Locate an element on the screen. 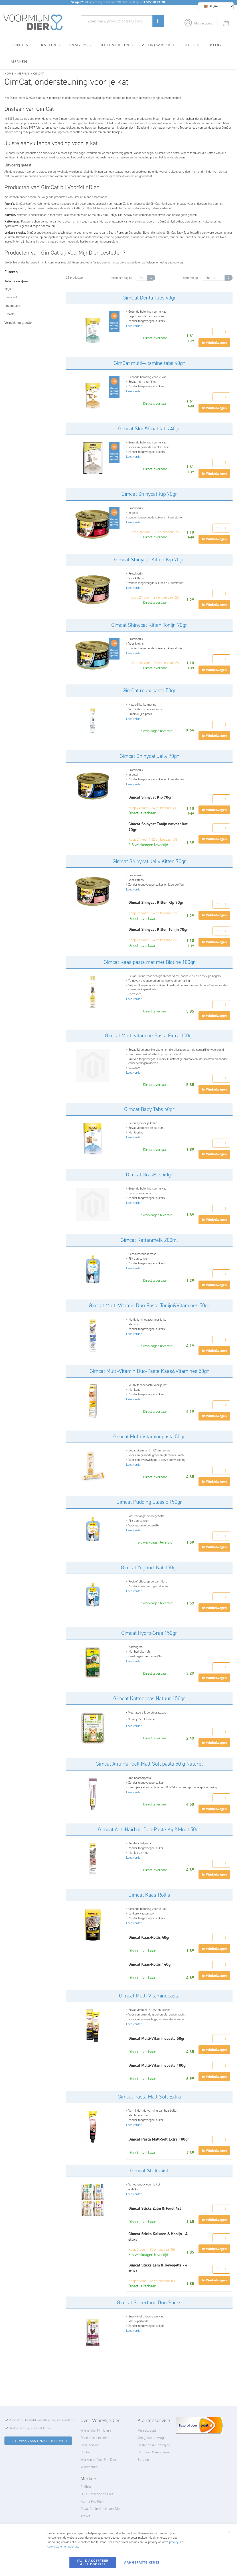  [store logo] is located at coordinates (33, 22).